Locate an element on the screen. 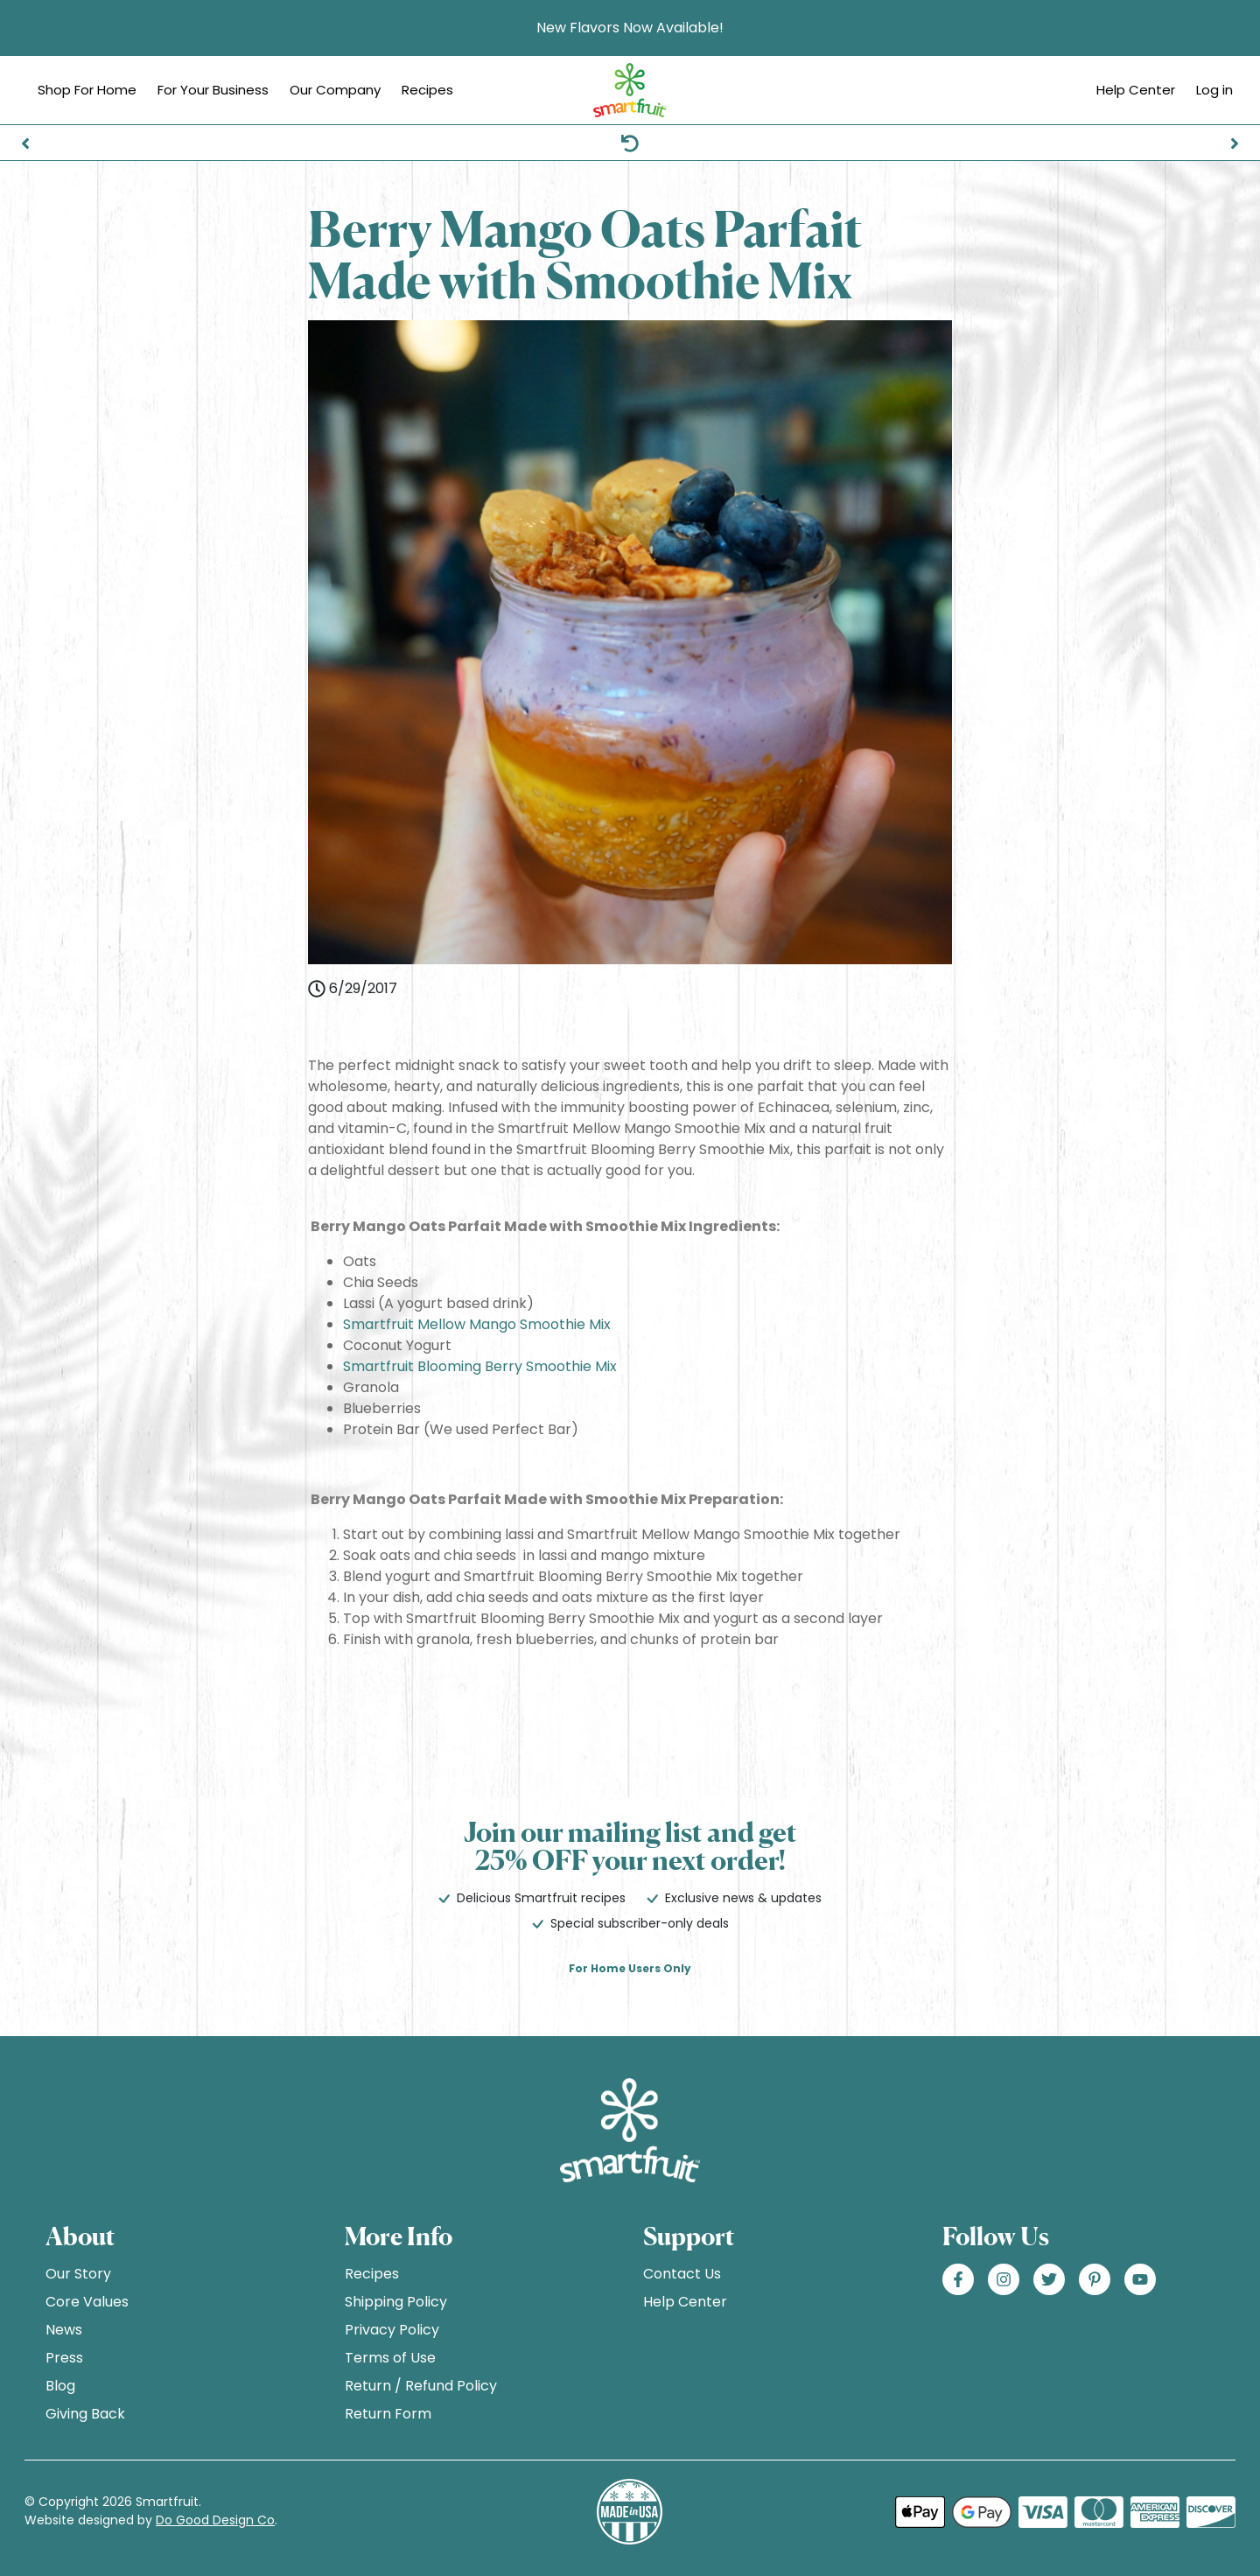 The height and width of the screenshot is (2576, 1260). Return / Refund Policy is located at coordinates (421, 2386).